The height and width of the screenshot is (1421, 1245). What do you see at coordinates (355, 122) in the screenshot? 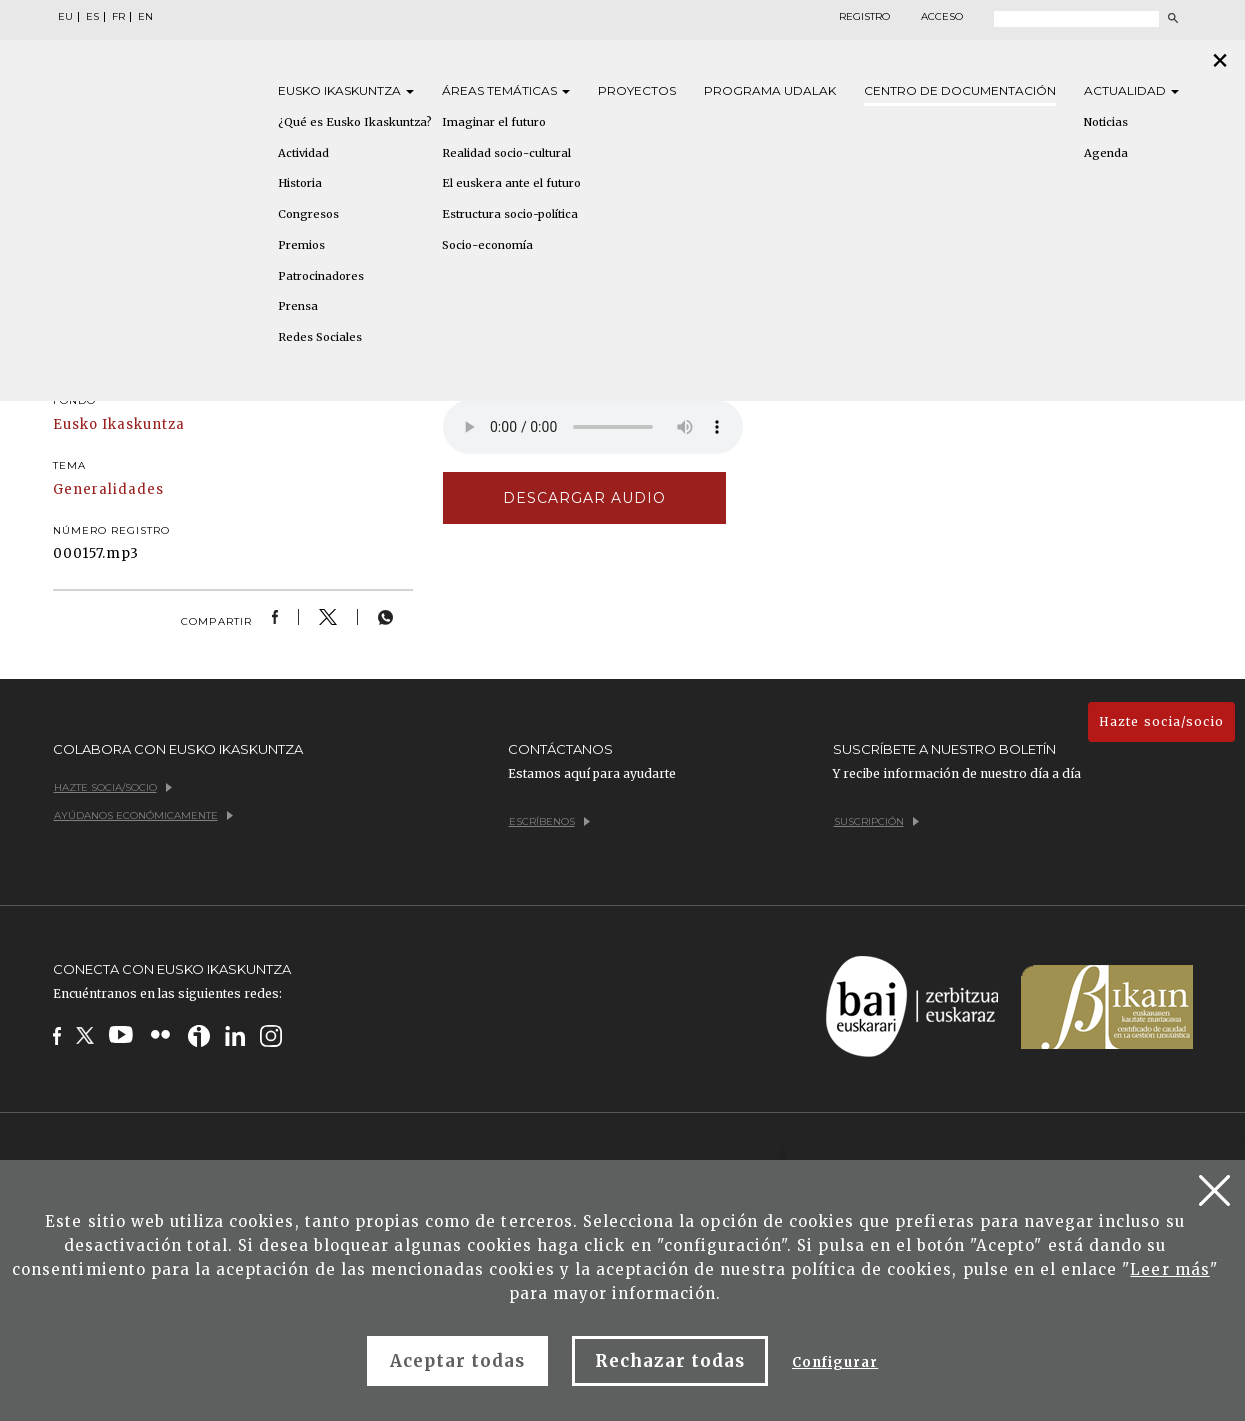
I see `¿Qué es Eusko Ikaskuntza?` at bounding box center [355, 122].